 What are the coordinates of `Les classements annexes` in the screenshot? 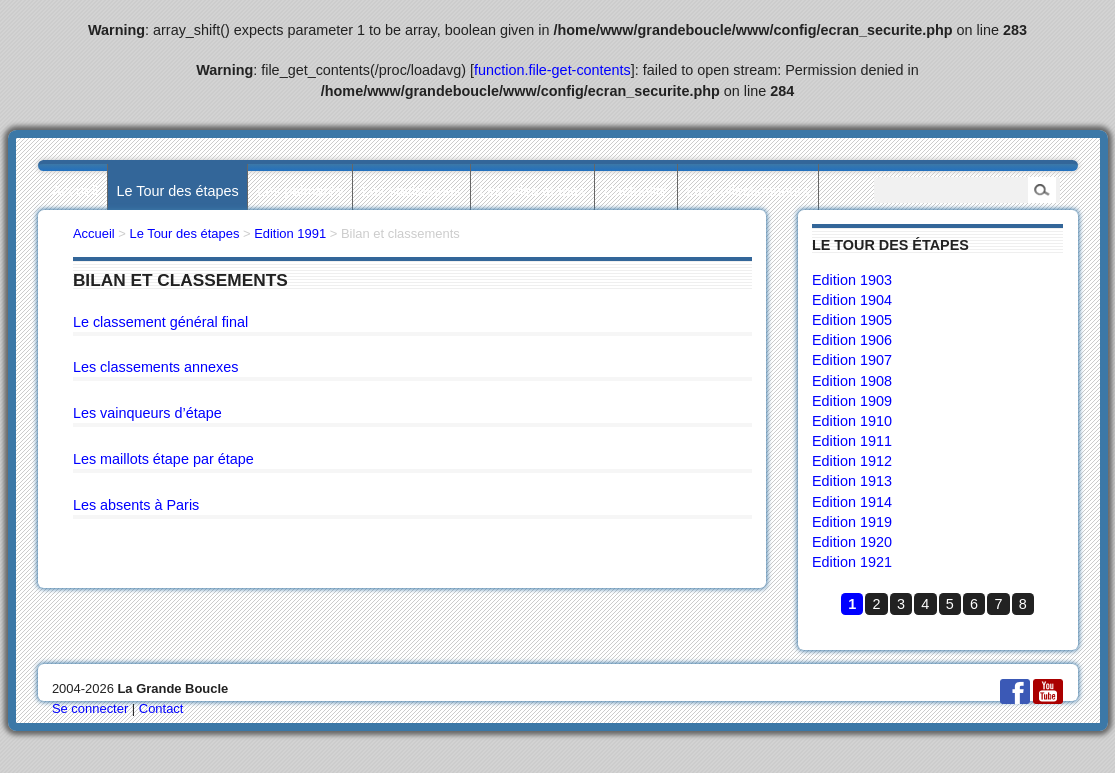 It's located at (156, 367).